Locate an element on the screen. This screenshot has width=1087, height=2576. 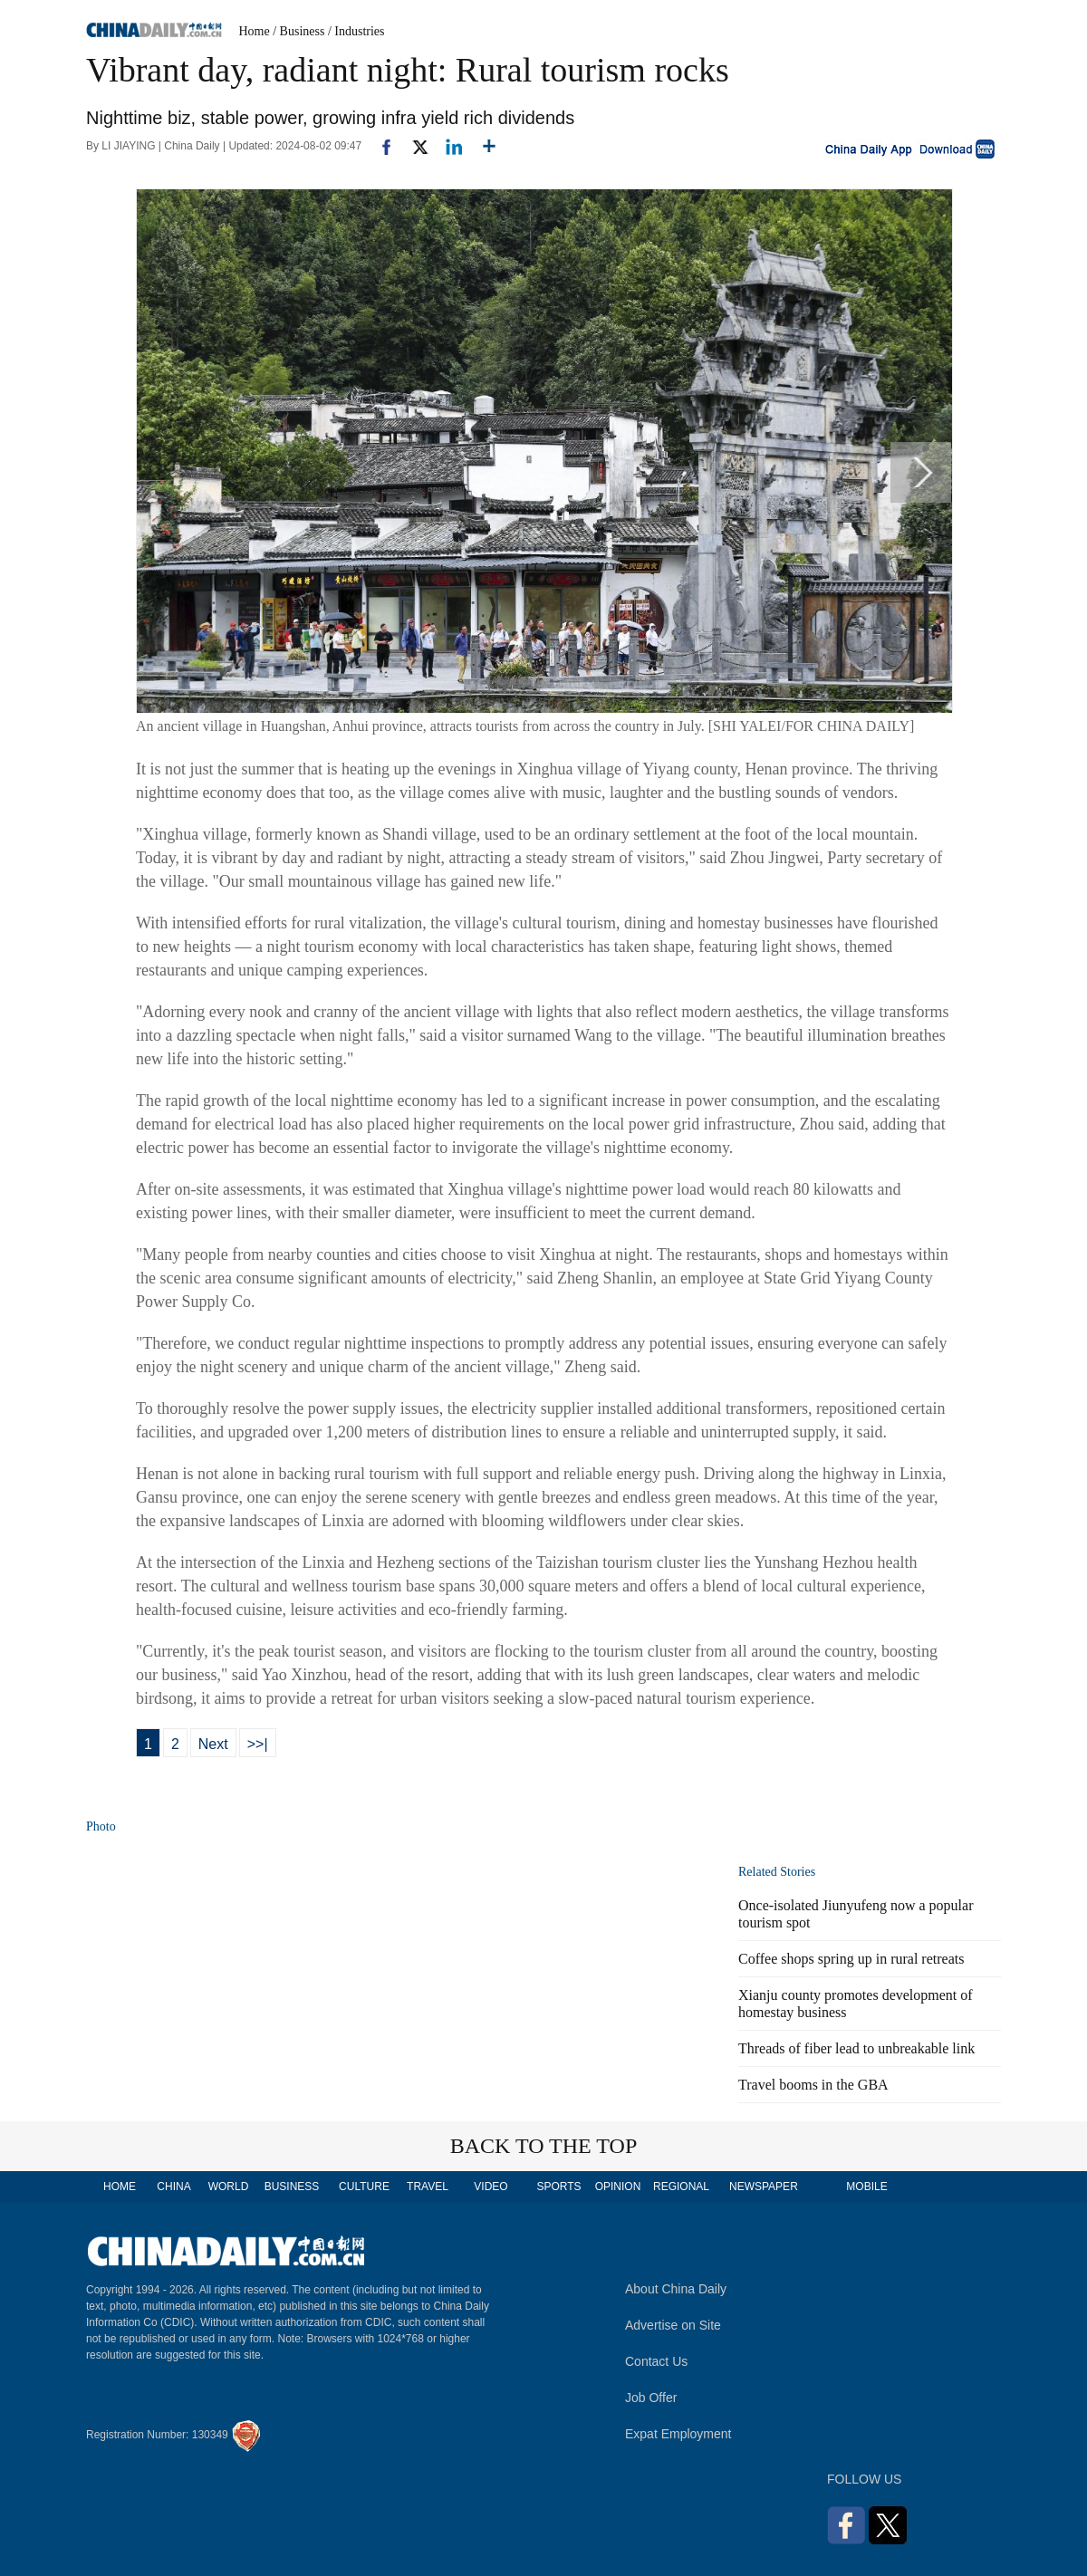
BACK TO THE TOP is located at coordinates (544, 2146).